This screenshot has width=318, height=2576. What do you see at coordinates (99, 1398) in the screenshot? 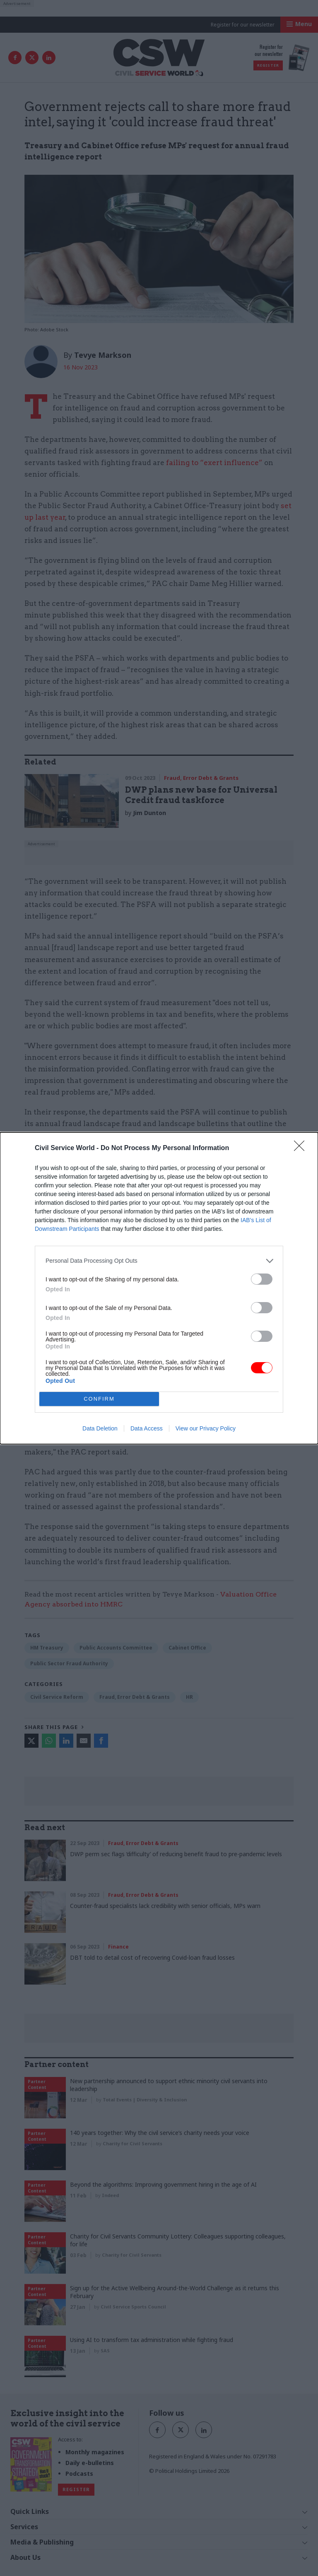
I see `CONFIRM` at bounding box center [99, 1398].